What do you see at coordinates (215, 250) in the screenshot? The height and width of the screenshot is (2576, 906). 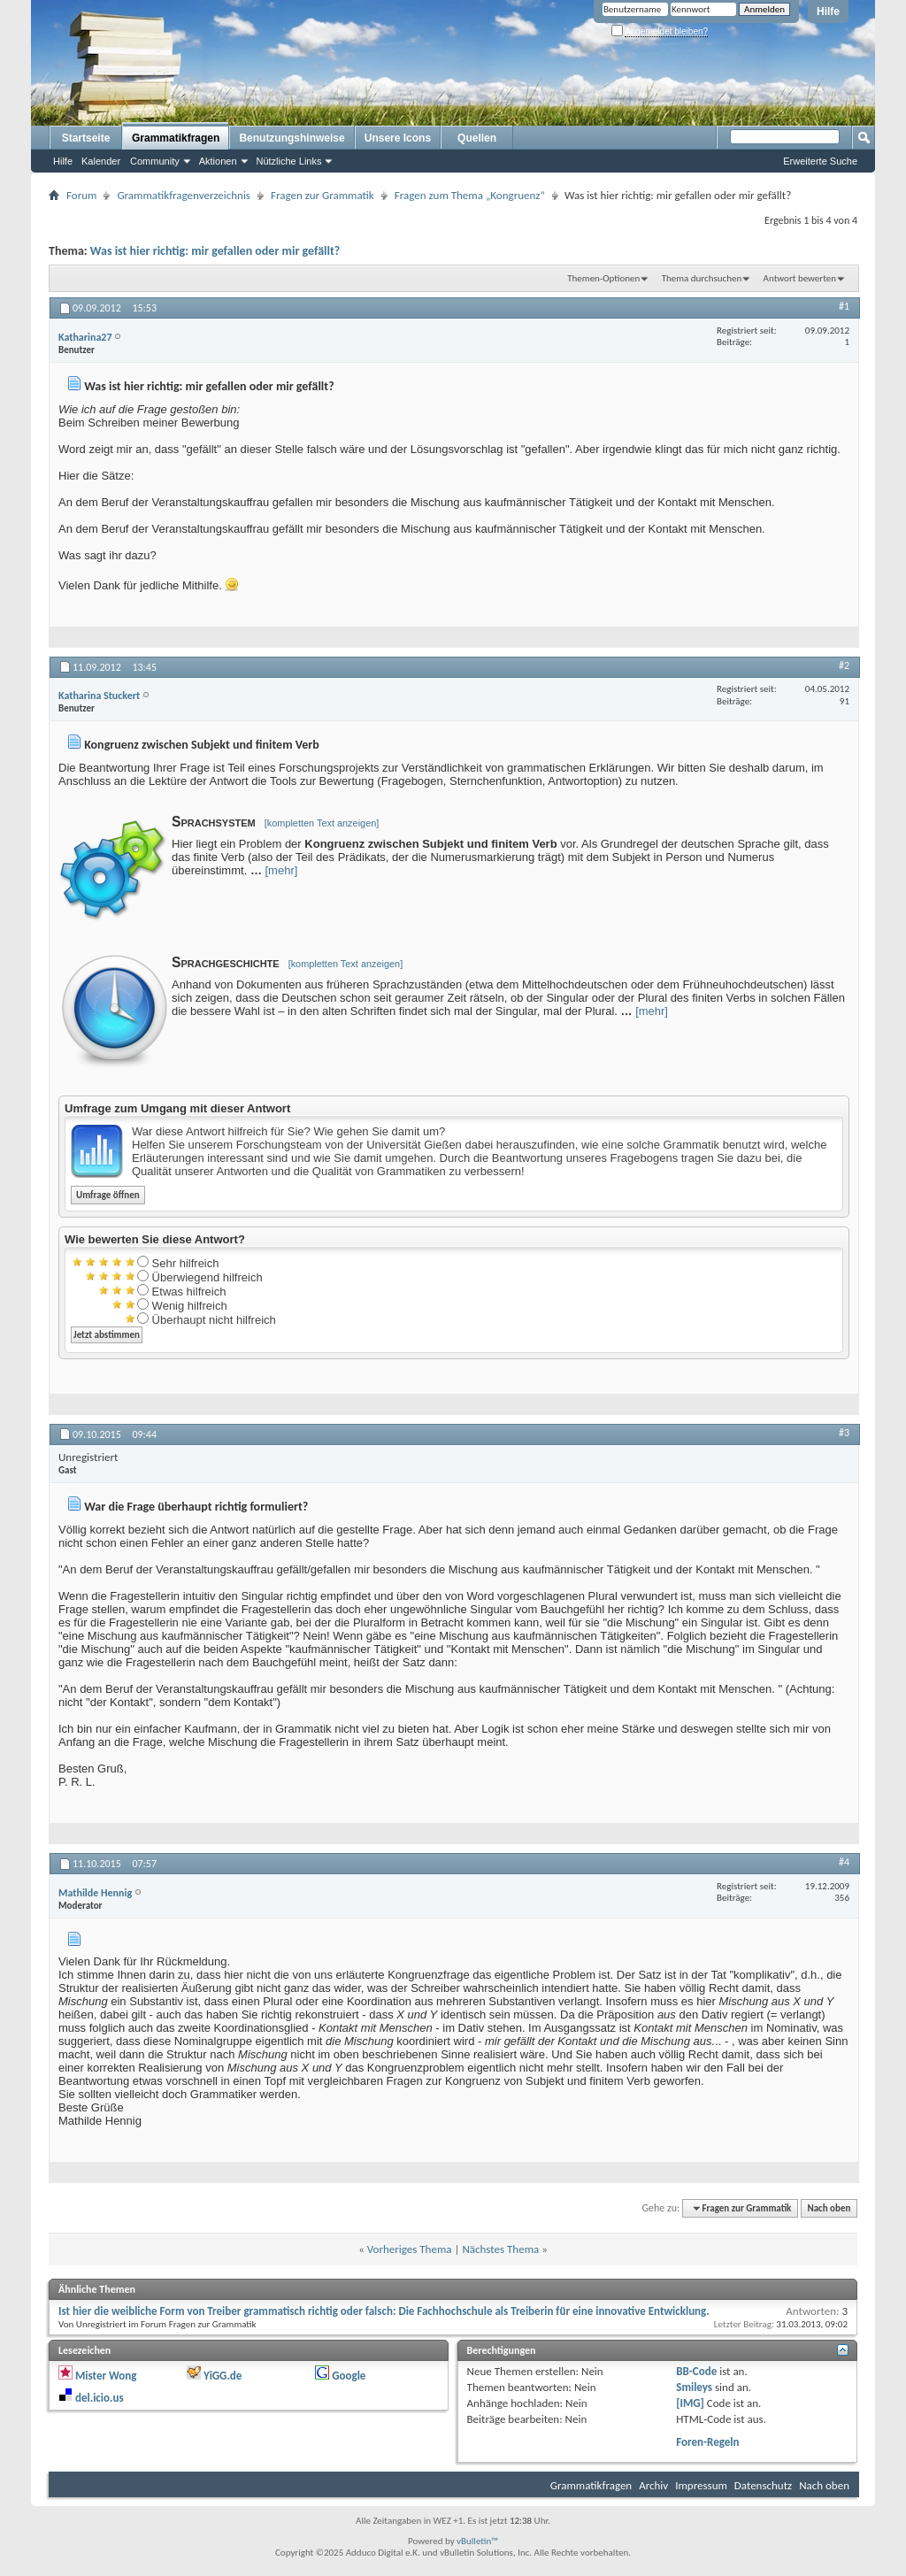 I see `Was ist hier richtig: mir gefallen oder mir gefällt?` at bounding box center [215, 250].